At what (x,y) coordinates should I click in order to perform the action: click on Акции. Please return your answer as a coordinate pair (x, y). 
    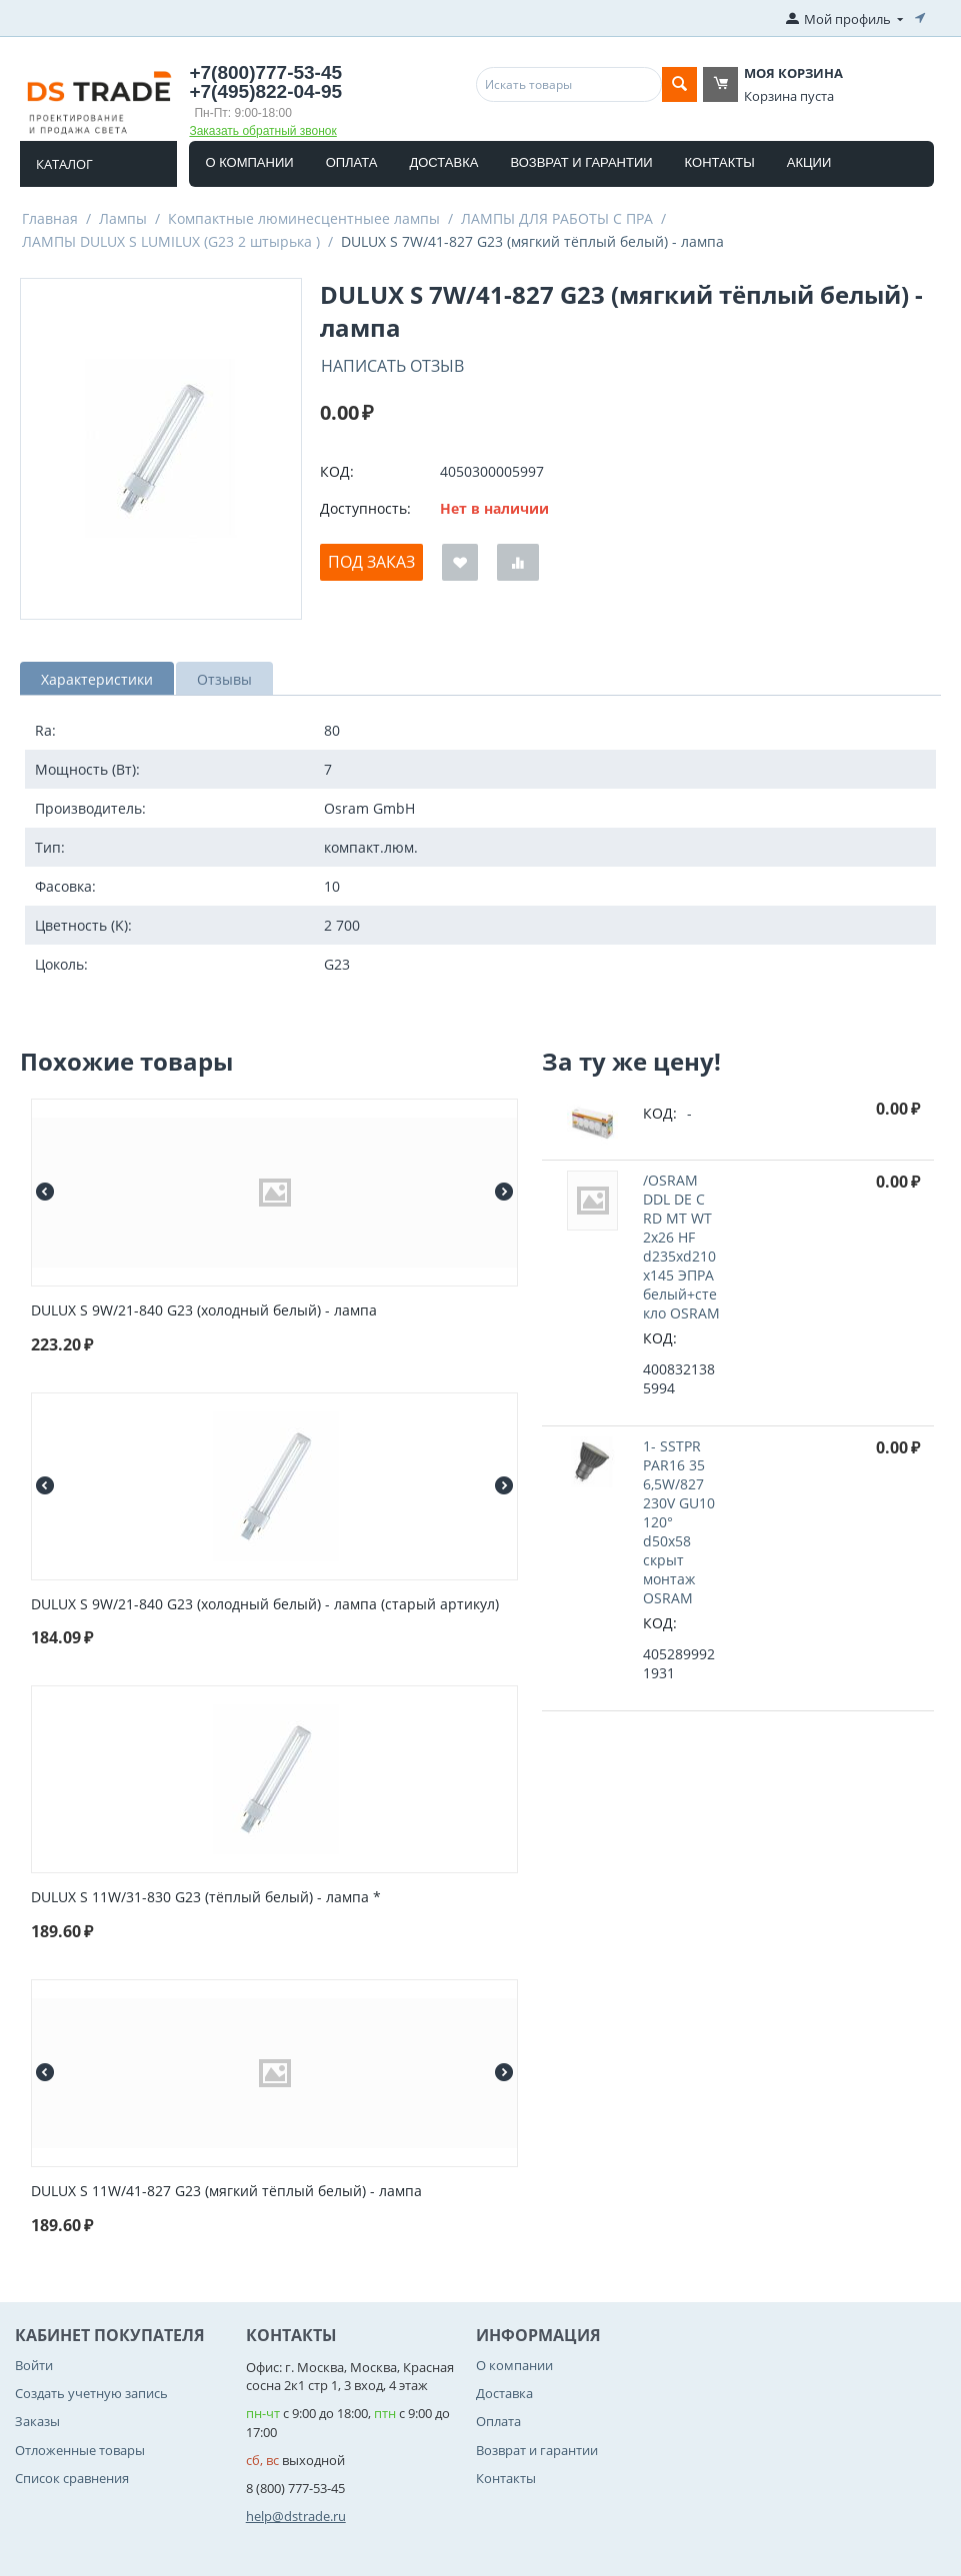
    Looking at the image, I should click on (809, 162).